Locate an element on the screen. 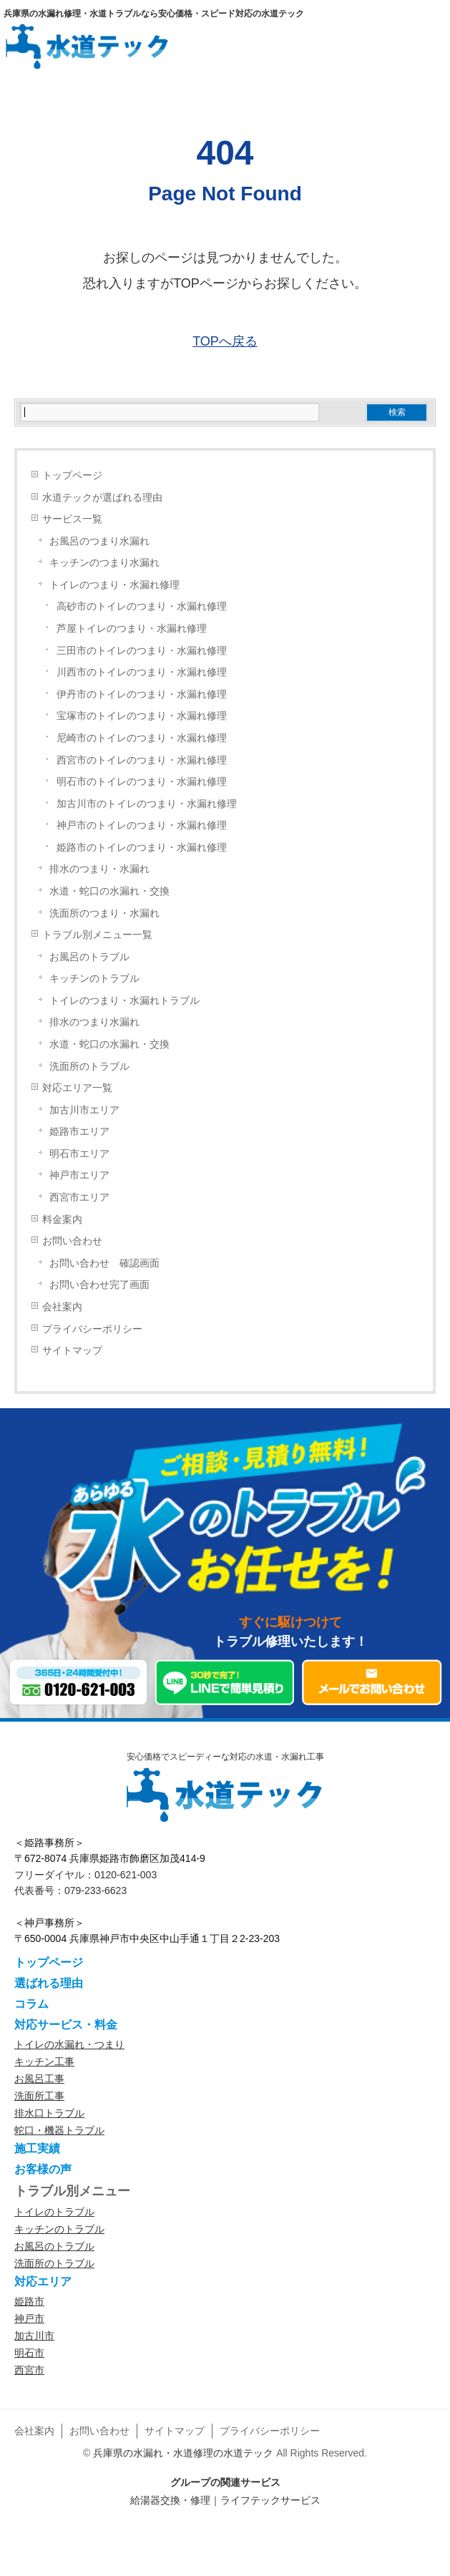 This screenshot has width=450, height=2576. 洗面所のトラブル is located at coordinates (89, 1066).